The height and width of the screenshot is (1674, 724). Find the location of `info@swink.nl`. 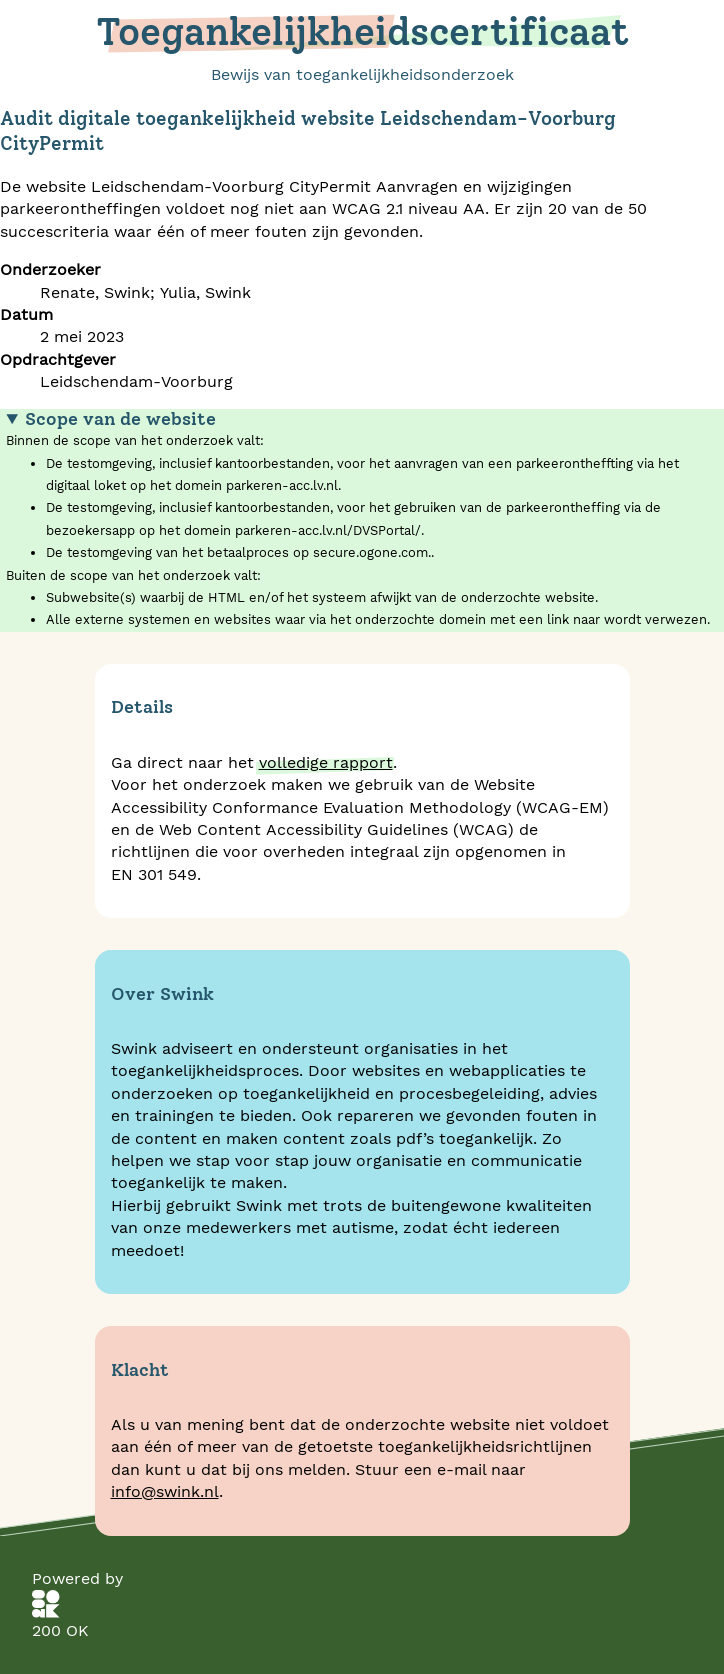

info@swink.nl is located at coordinates (165, 1491).